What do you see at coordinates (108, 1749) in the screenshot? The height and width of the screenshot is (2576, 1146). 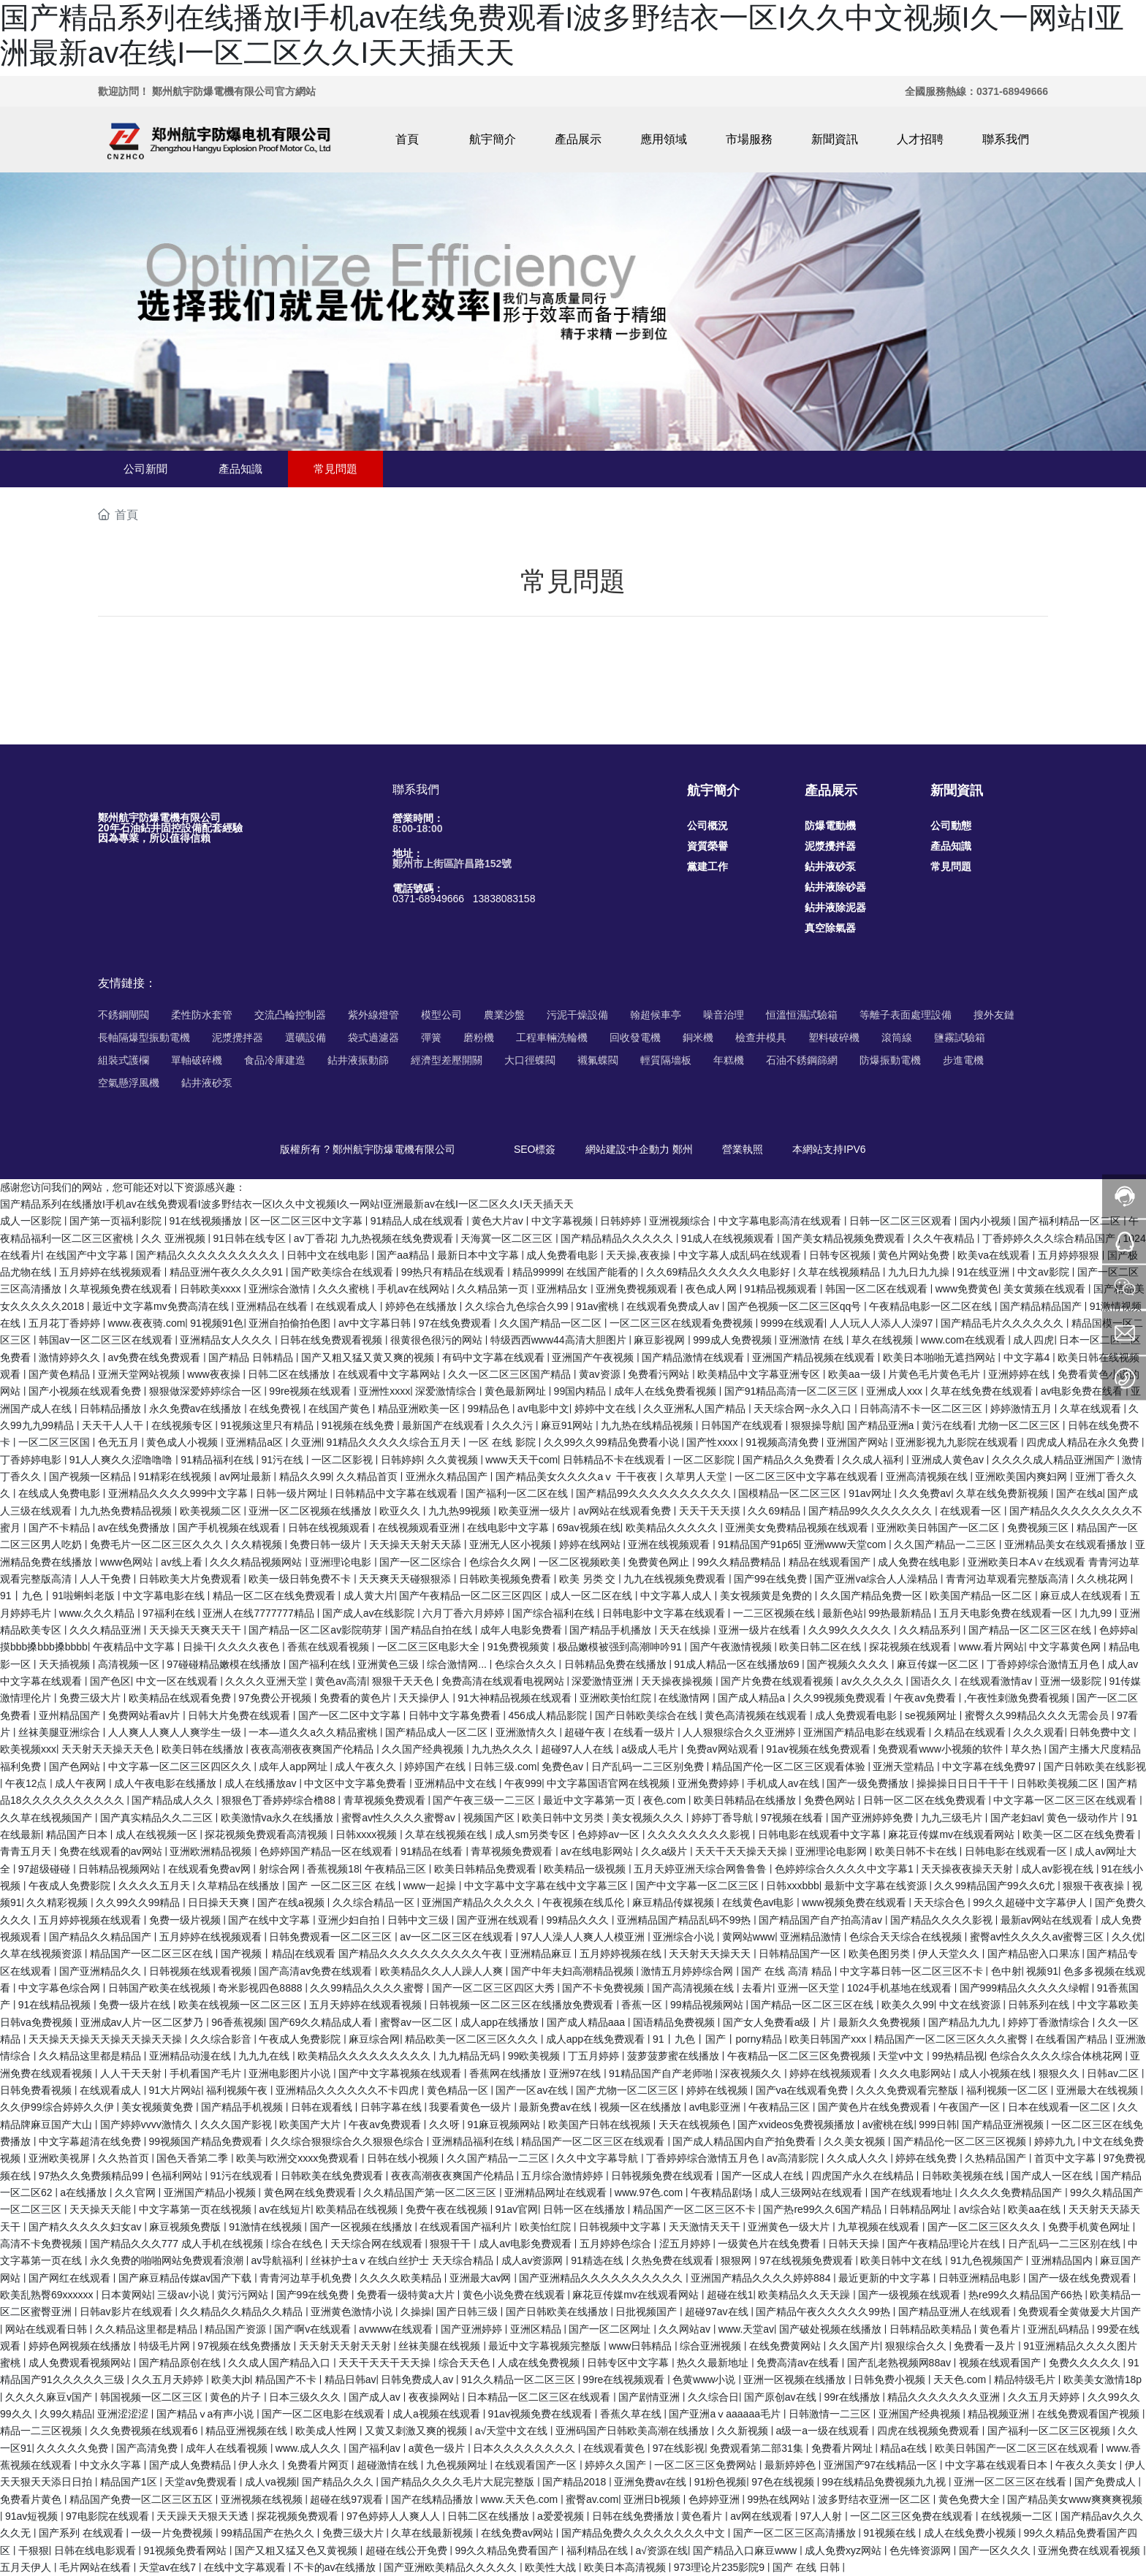 I see `天天射天天操天天色` at bounding box center [108, 1749].